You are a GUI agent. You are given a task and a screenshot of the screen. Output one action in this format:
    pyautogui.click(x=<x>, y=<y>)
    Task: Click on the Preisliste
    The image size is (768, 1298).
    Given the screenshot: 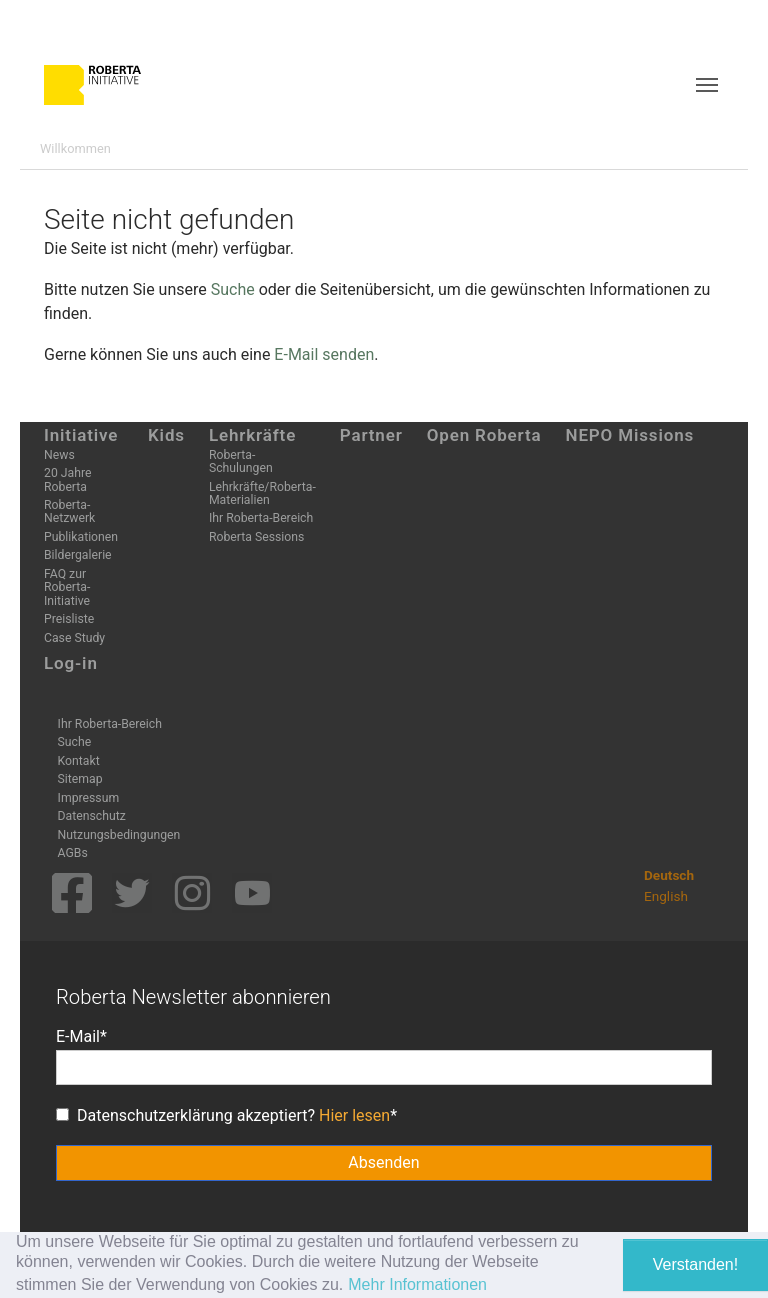 What is the action you would take?
    pyautogui.click(x=69, y=619)
    